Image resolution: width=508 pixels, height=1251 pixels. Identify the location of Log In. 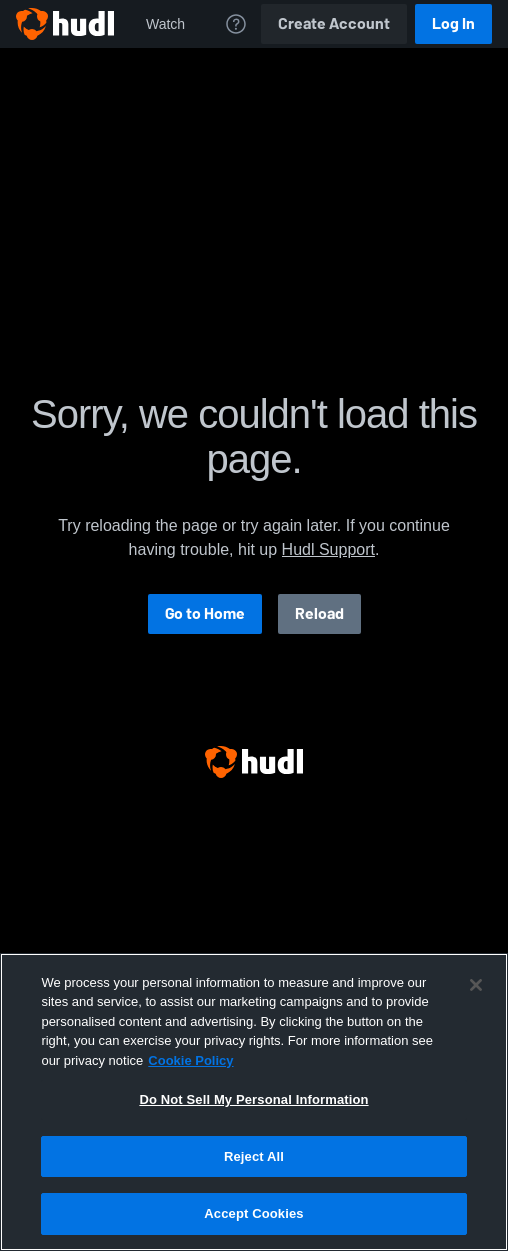
(453, 23).